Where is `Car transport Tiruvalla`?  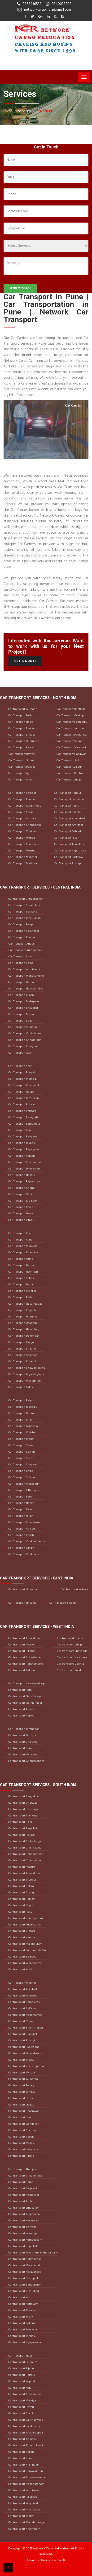
Car transport Tiruvalla is located at coordinates (21, 2227).